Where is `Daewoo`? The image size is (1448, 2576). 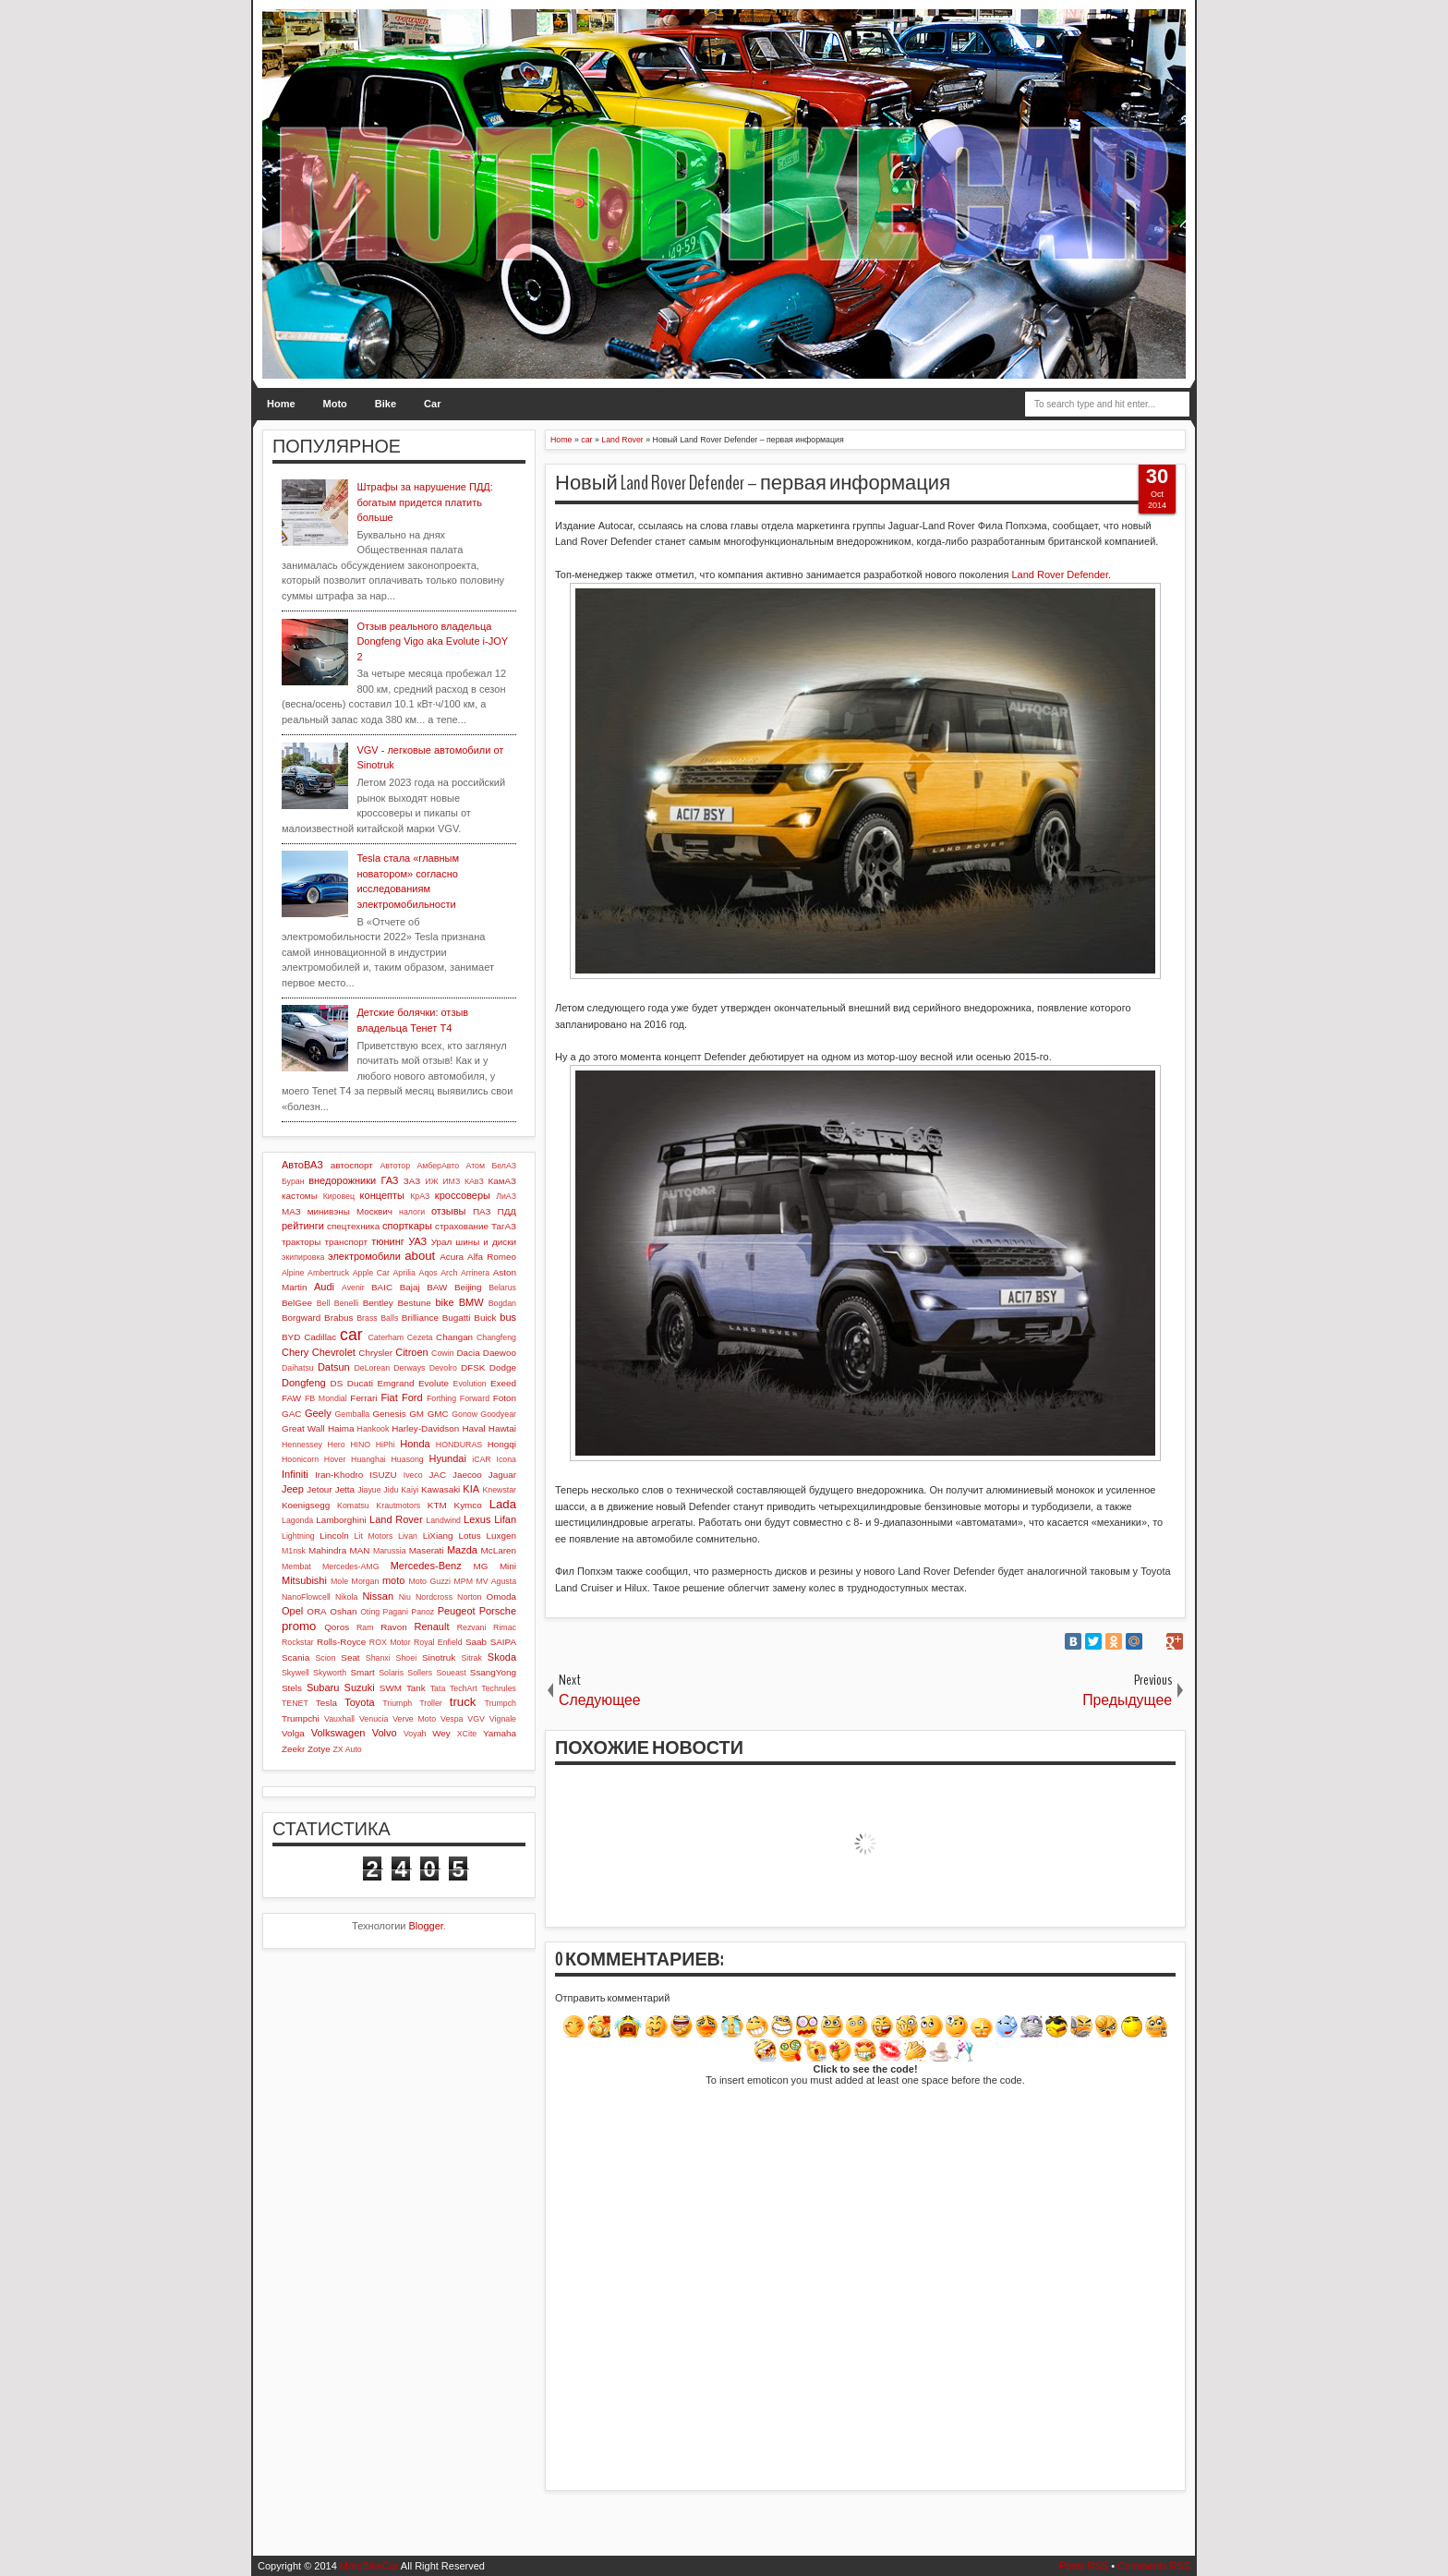
Daewoo is located at coordinates (499, 1353).